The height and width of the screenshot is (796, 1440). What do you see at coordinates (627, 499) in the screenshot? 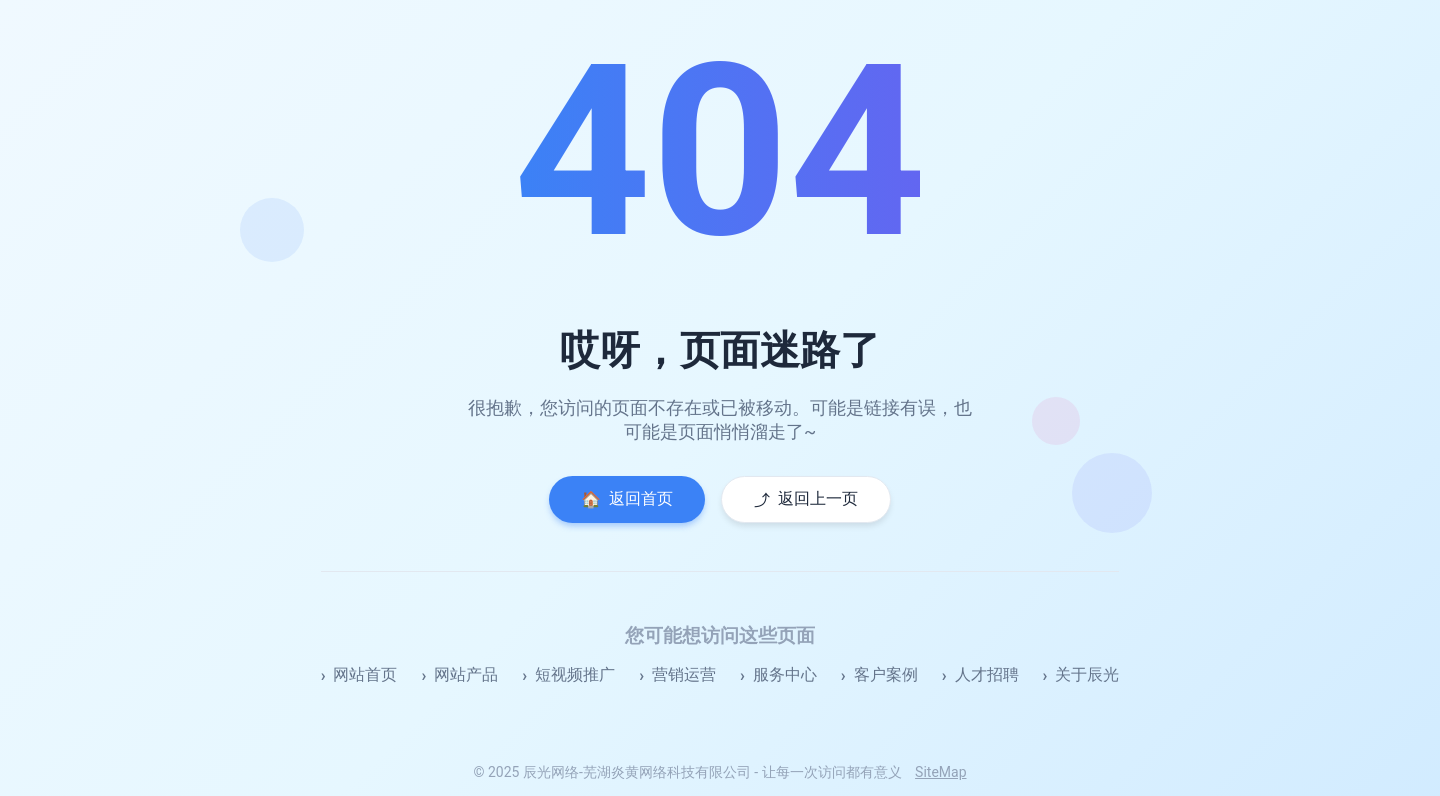
I see `返回首页` at bounding box center [627, 499].